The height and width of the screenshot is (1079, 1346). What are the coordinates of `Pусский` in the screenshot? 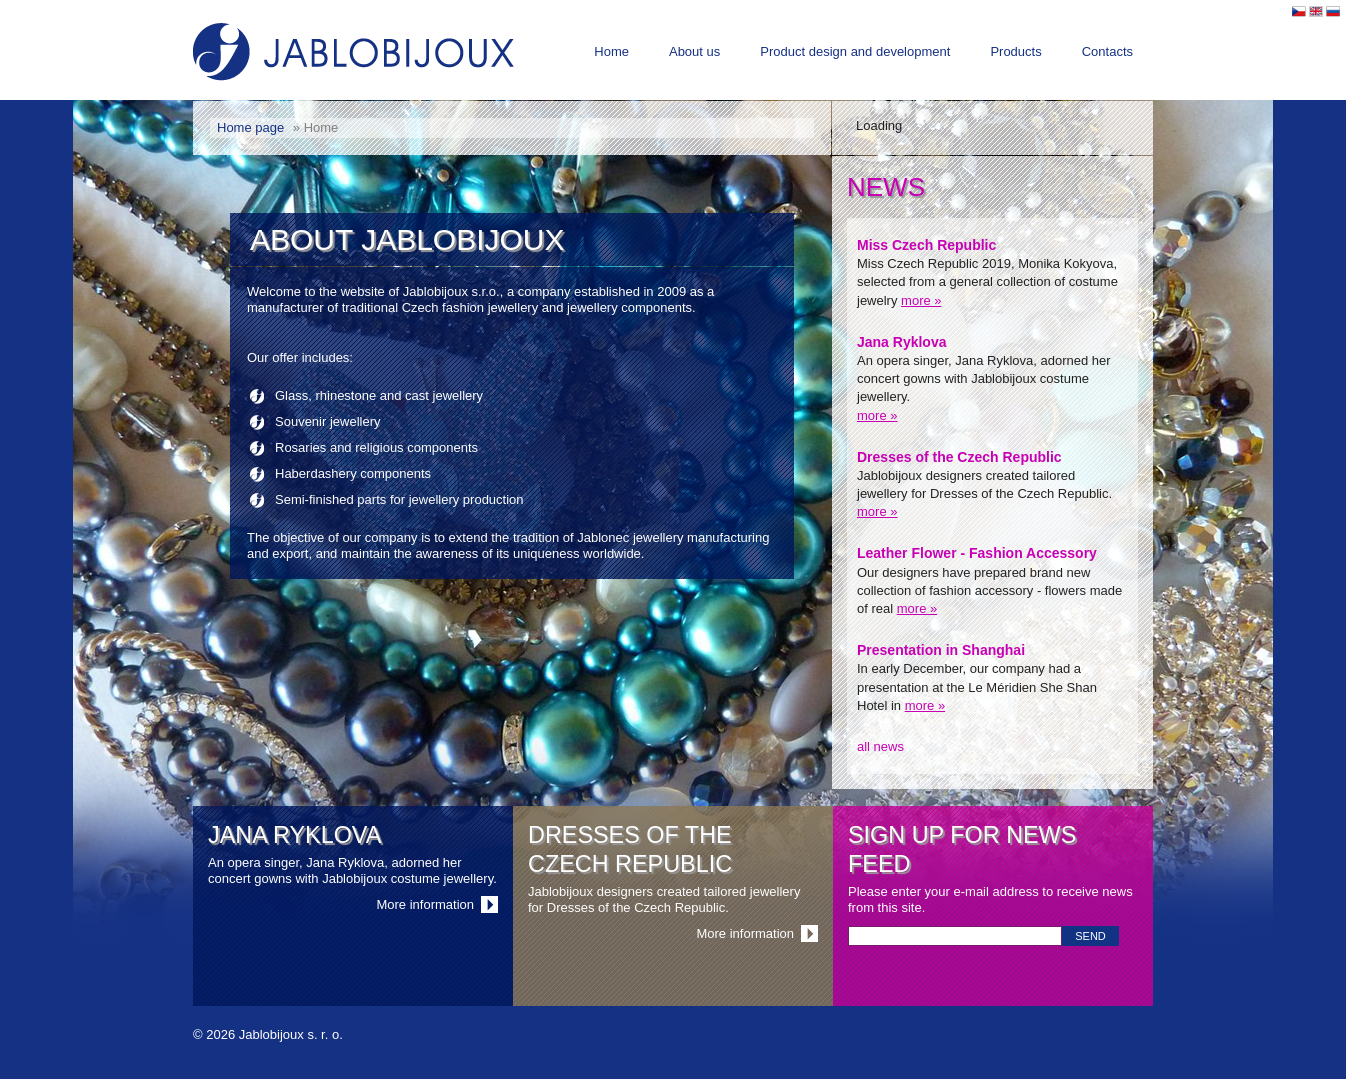 It's located at (1333, 11).